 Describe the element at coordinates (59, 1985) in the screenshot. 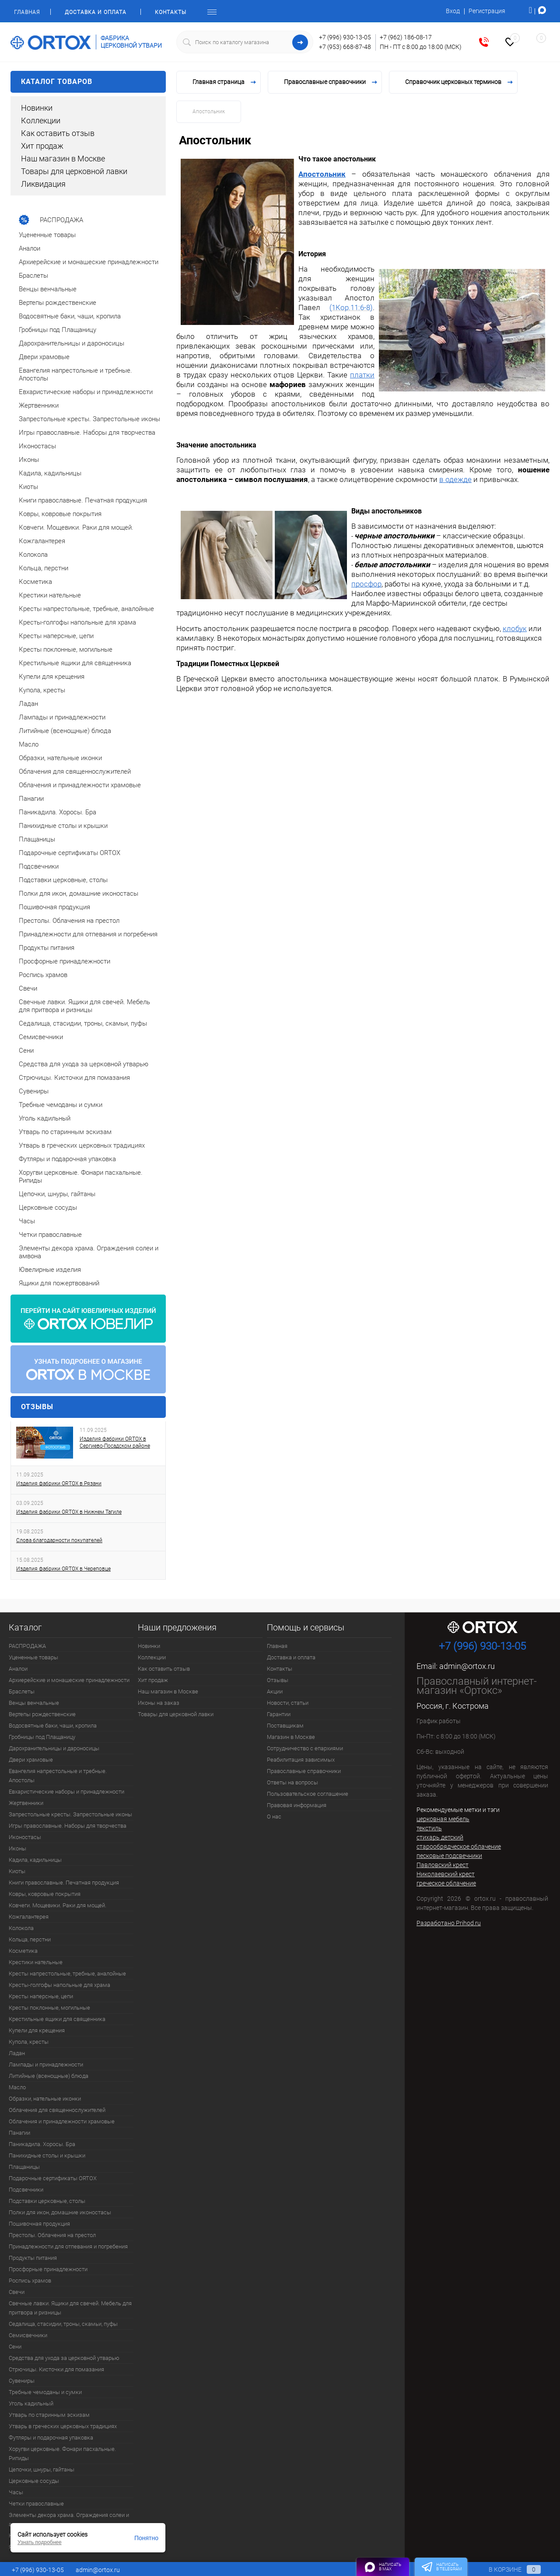

I see `Кресты-голгофы напольные для храма` at that location.